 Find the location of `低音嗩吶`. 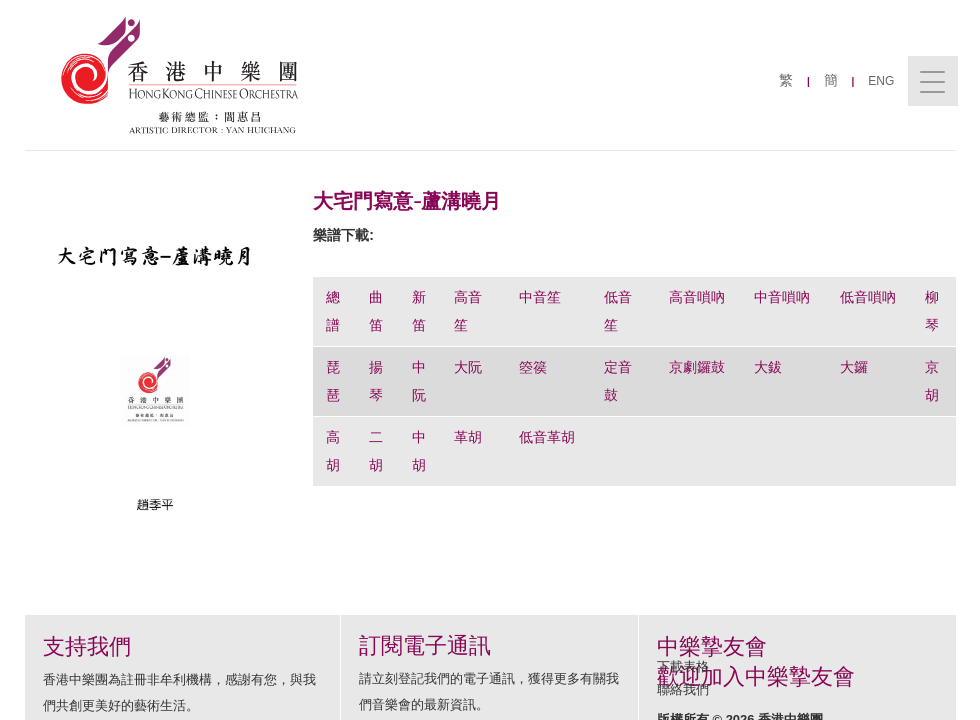

低音嗩吶 is located at coordinates (868, 297).